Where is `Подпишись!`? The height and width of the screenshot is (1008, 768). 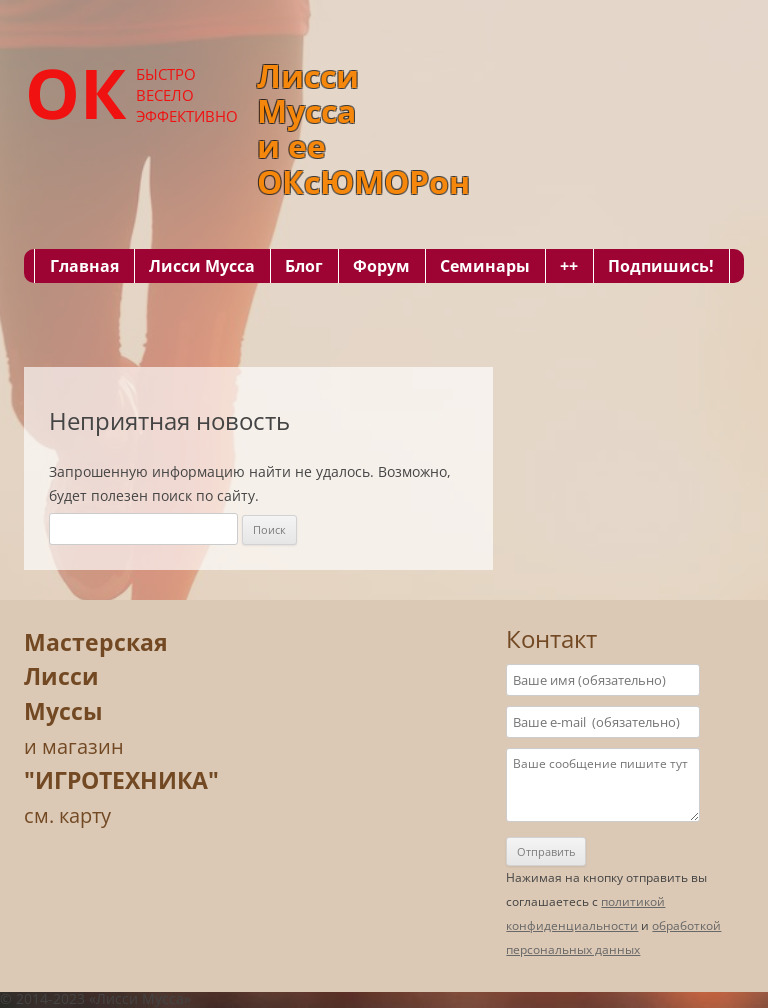 Подпишись! is located at coordinates (661, 266).